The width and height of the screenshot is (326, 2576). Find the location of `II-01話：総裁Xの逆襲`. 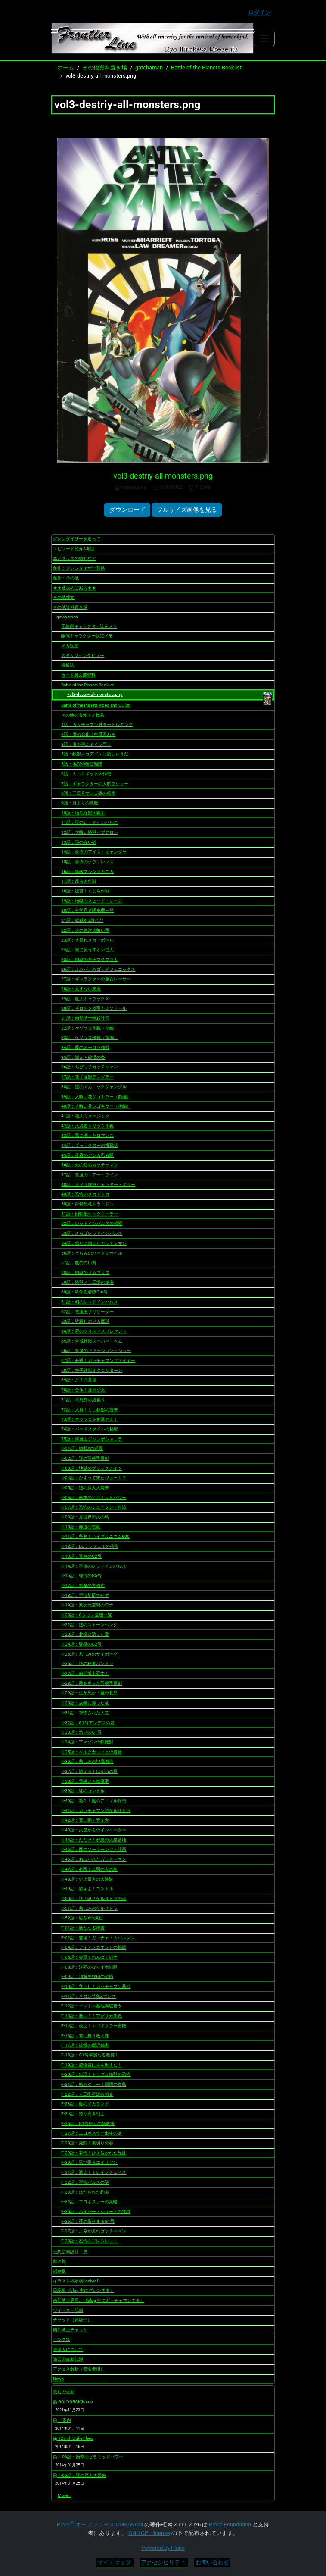

II-01話：総裁Xの逆襲 is located at coordinates (82, 1448).